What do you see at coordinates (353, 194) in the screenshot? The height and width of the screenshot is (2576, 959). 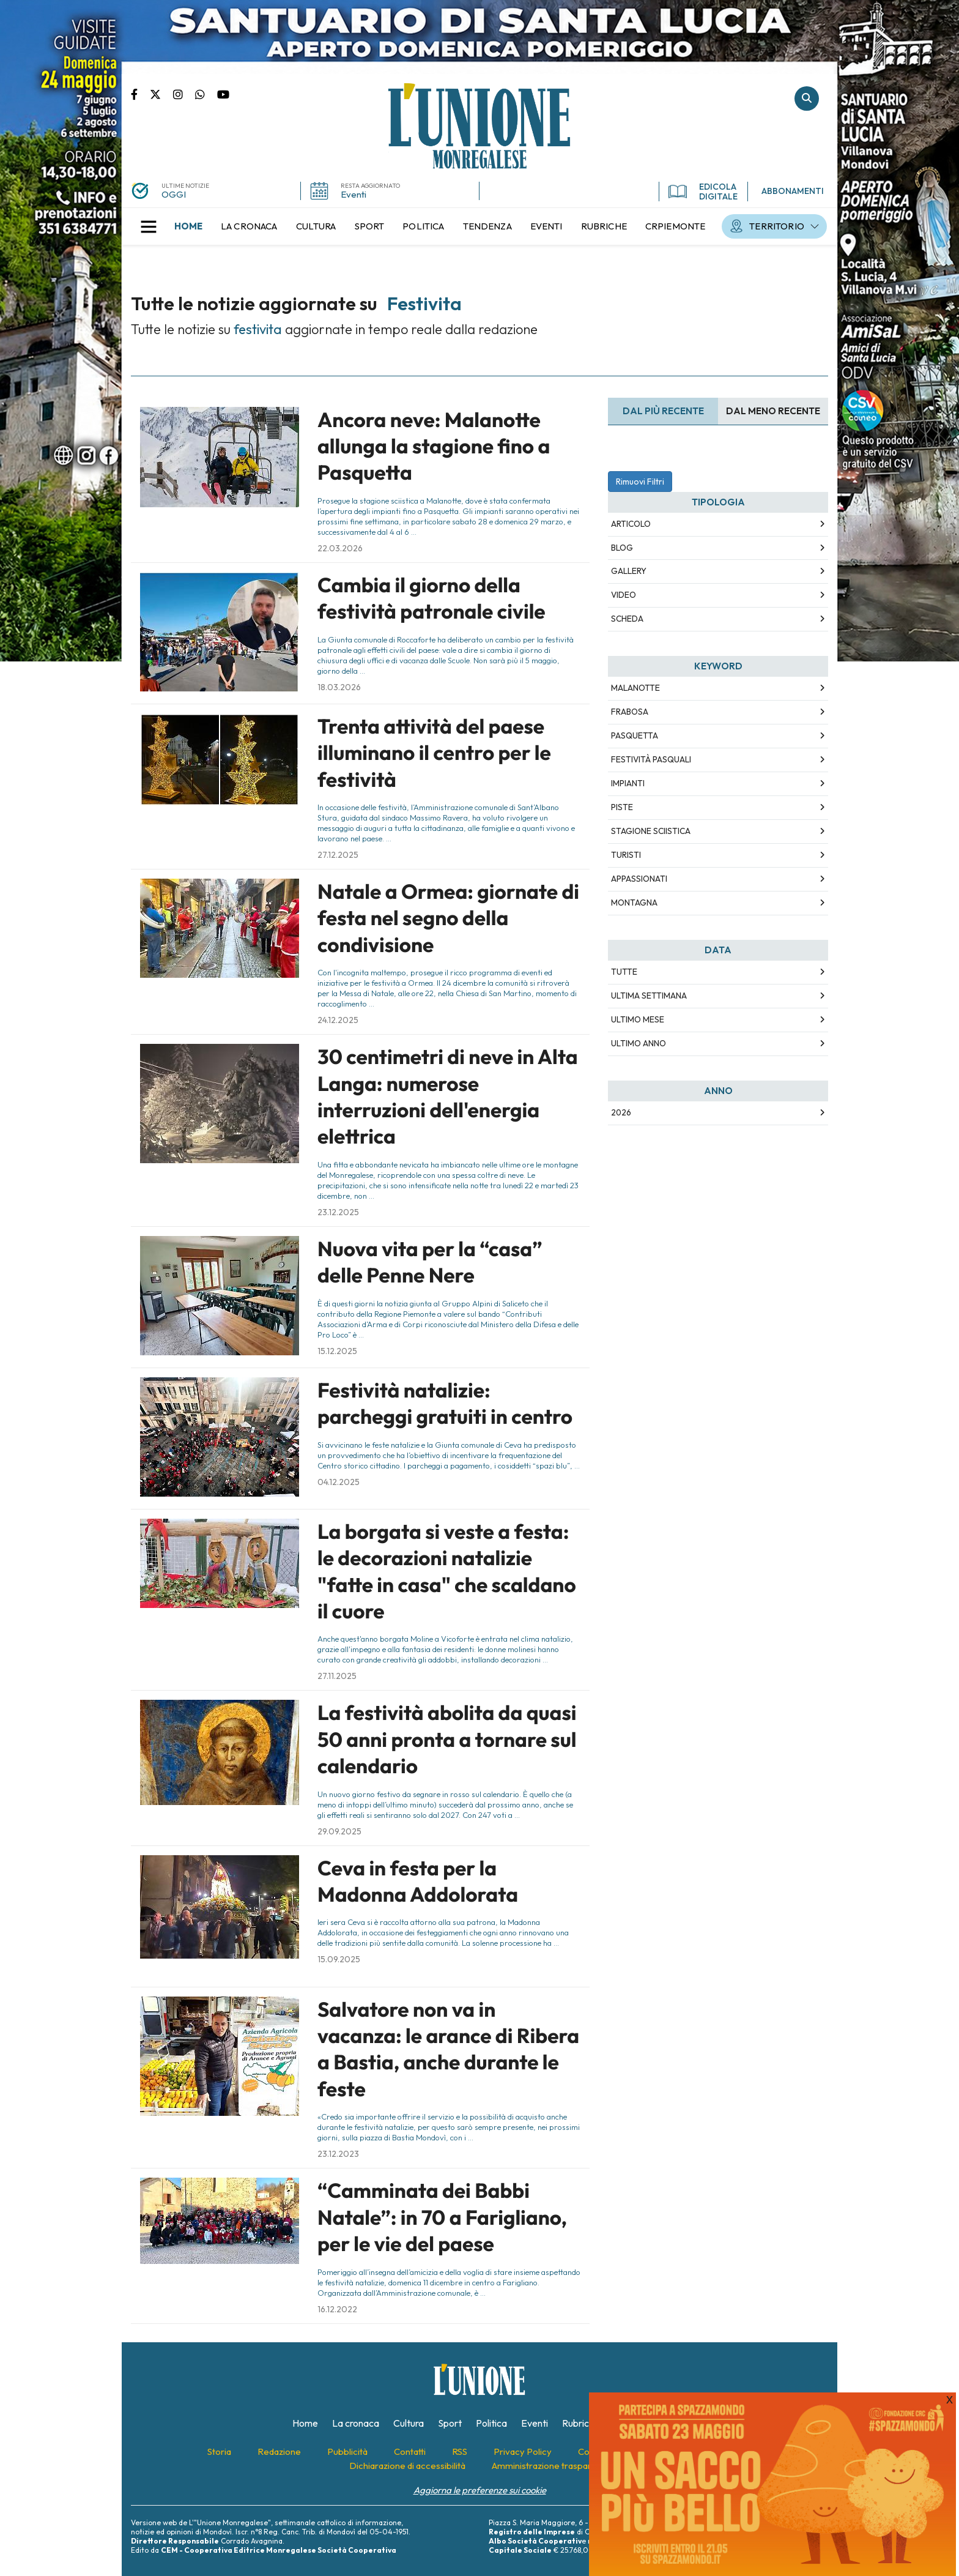 I see `Eventi` at bounding box center [353, 194].